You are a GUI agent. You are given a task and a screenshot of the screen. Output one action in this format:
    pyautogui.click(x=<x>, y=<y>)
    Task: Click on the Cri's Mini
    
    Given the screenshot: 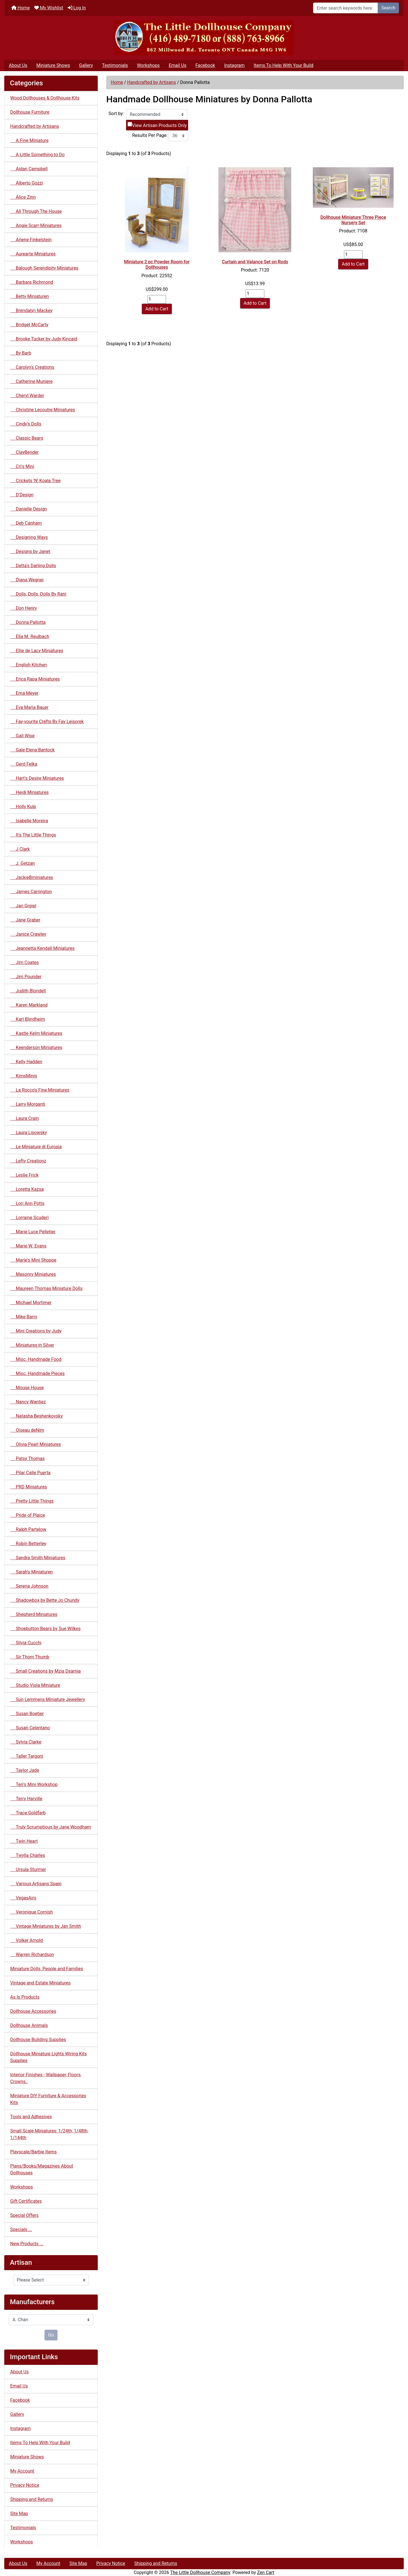 What is the action you would take?
    pyautogui.click(x=22, y=466)
    